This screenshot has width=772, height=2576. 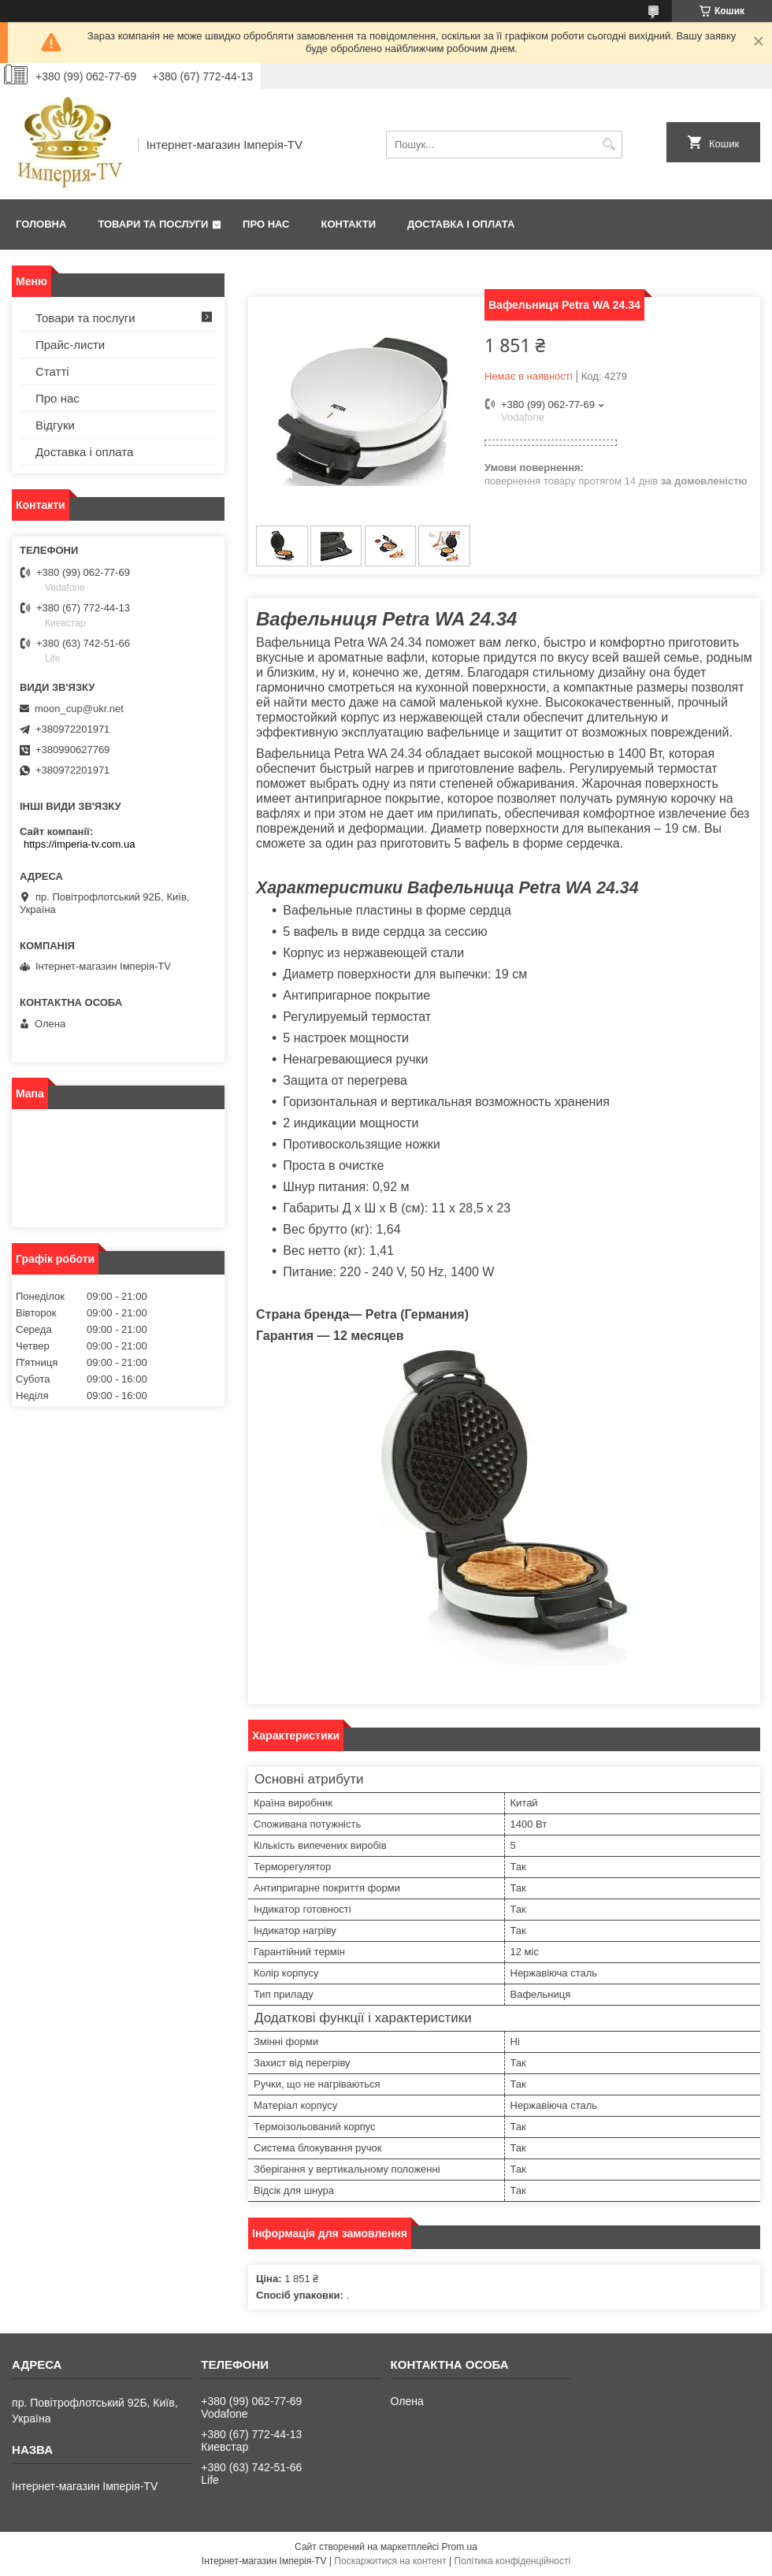 What do you see at coordinates (608, 144) in the screenshot?
I see `[Шукати]` at bounding box center [608, 144].